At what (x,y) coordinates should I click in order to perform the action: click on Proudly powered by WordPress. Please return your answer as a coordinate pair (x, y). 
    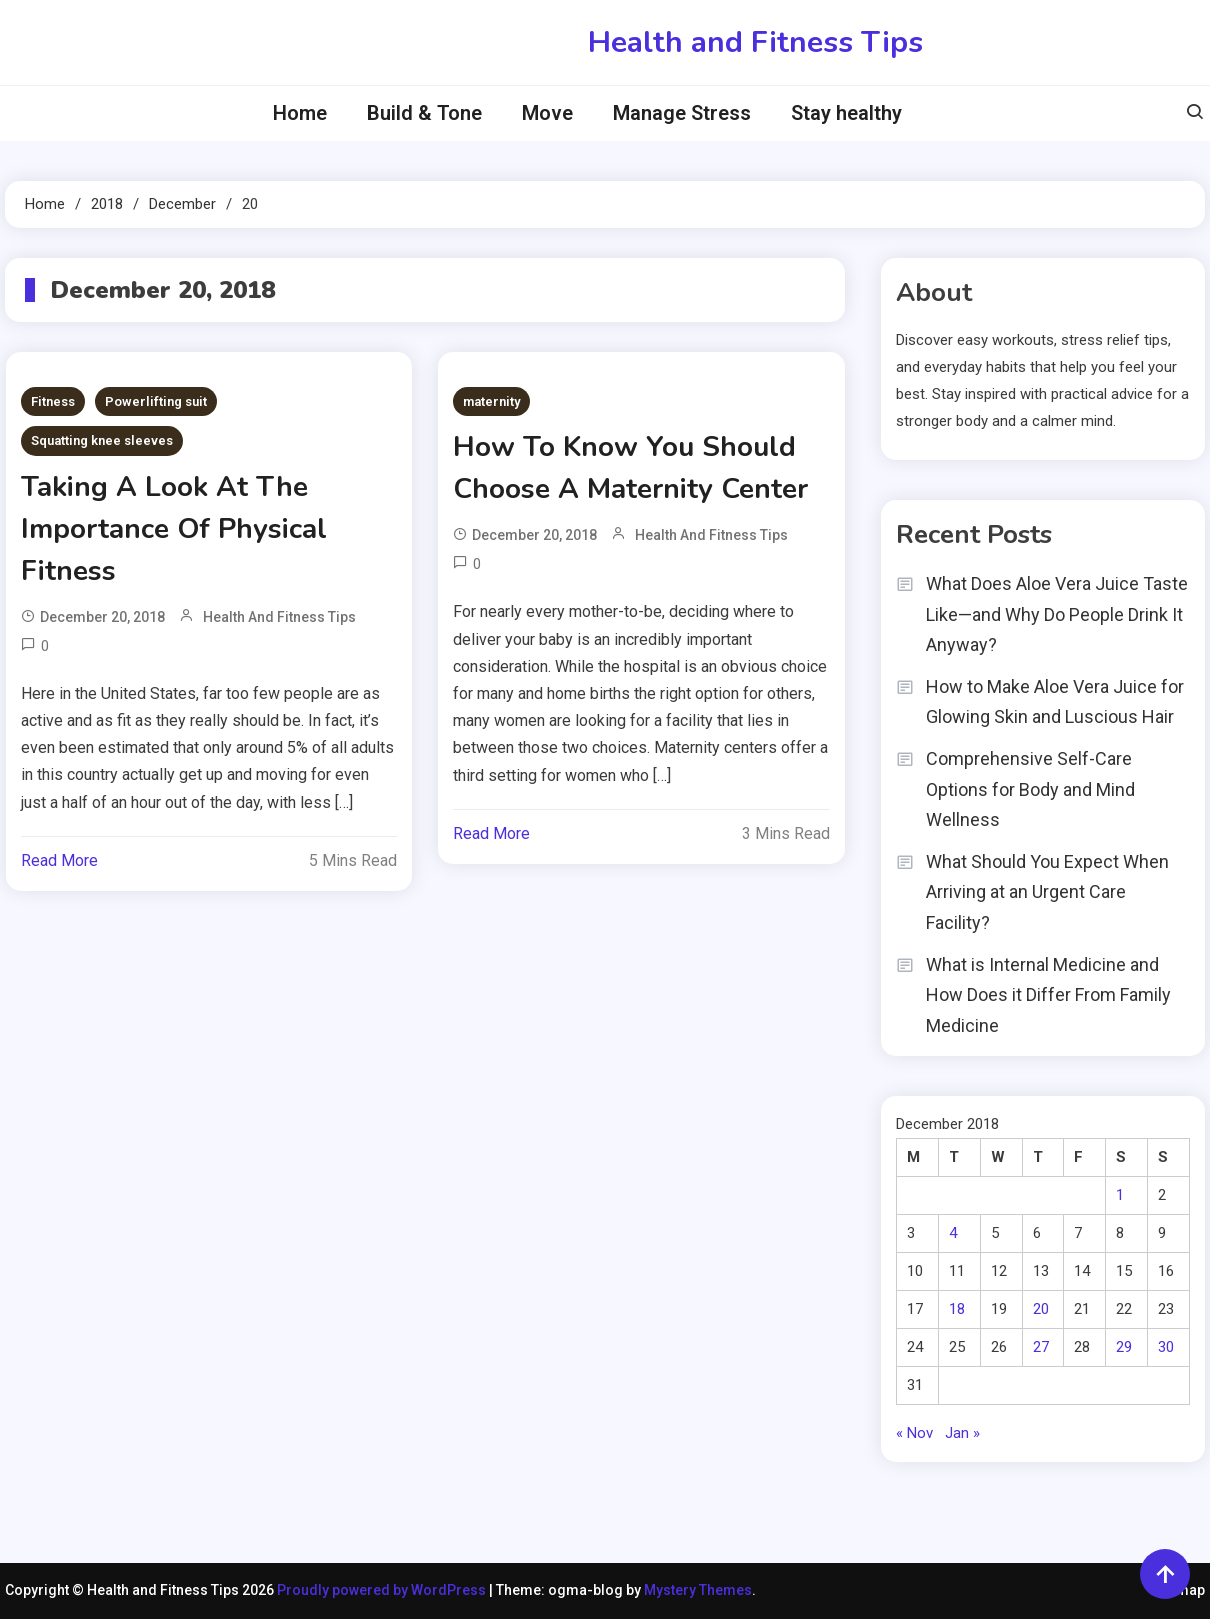
    Looking at the image, I should click on (383, 1590).